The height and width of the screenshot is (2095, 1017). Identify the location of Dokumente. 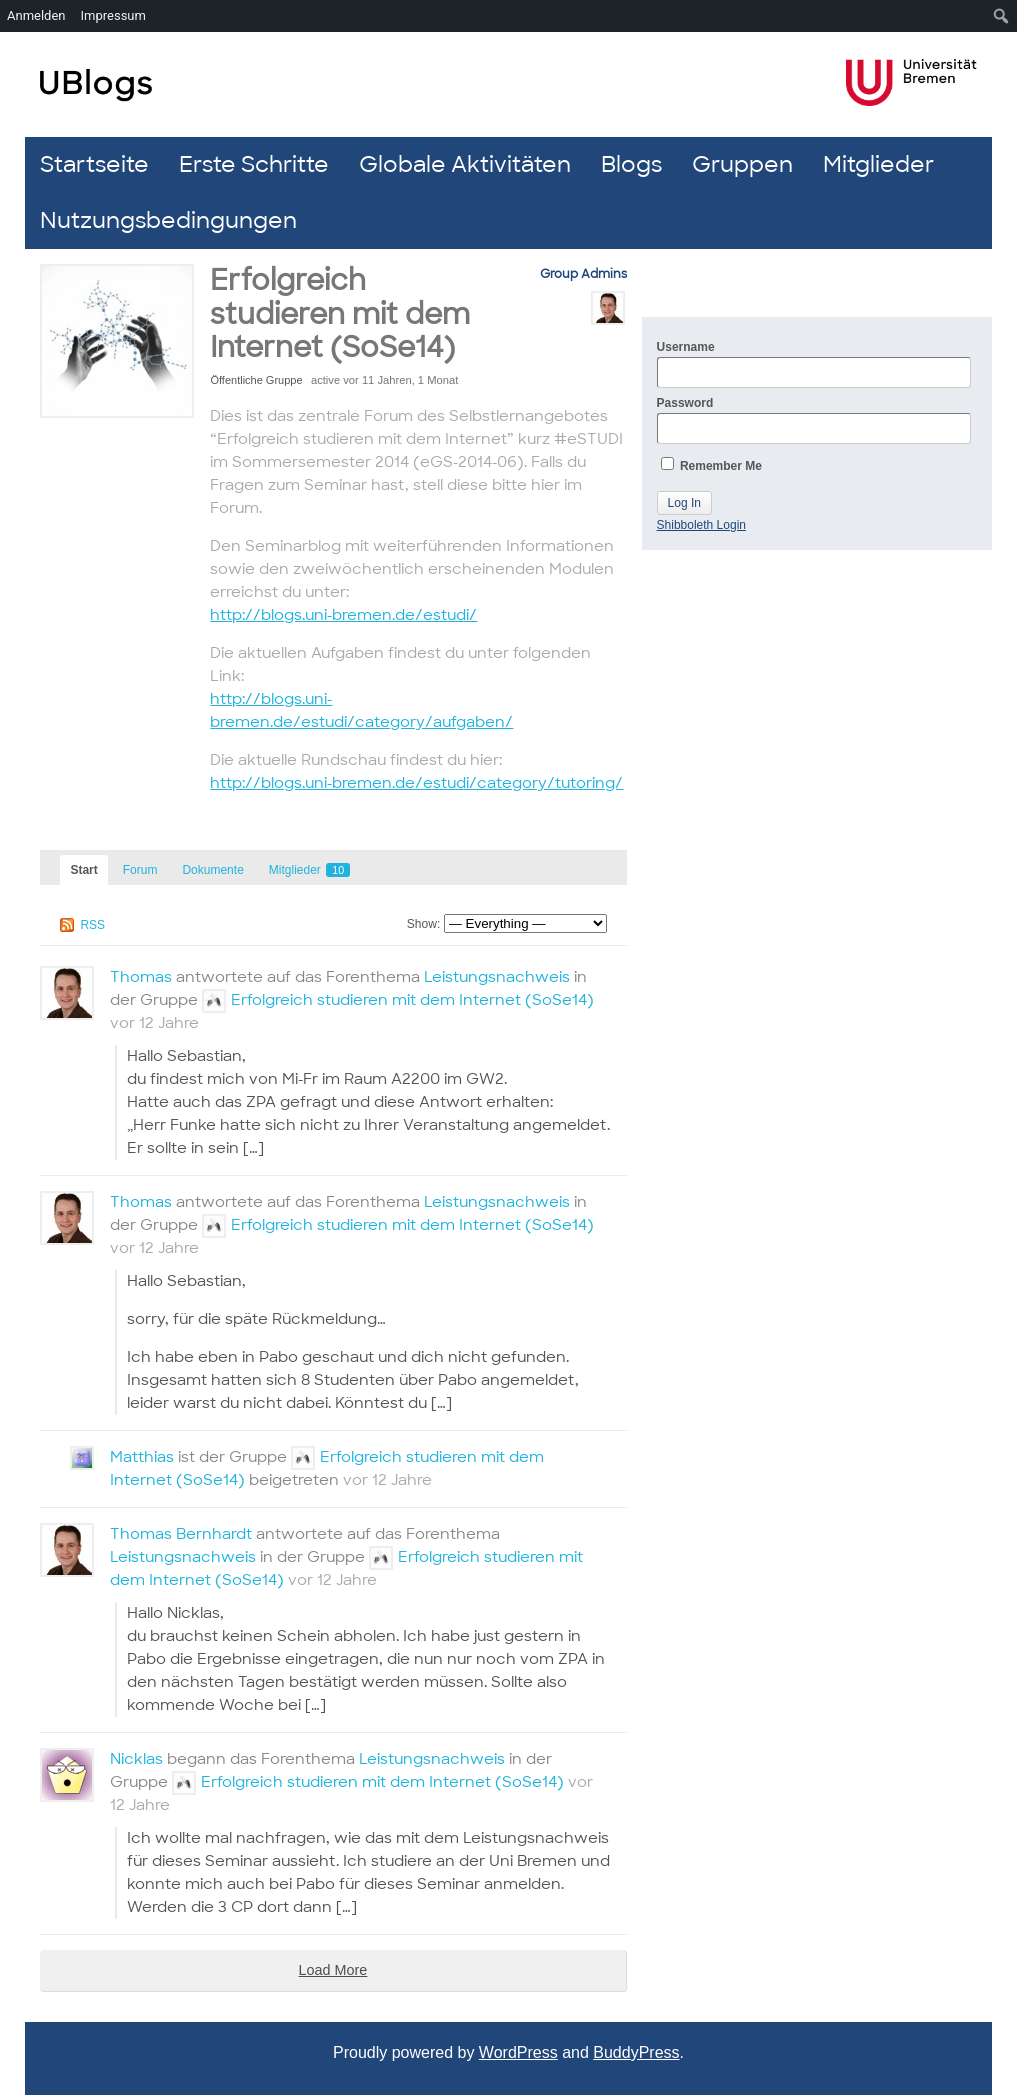
(212, 870).